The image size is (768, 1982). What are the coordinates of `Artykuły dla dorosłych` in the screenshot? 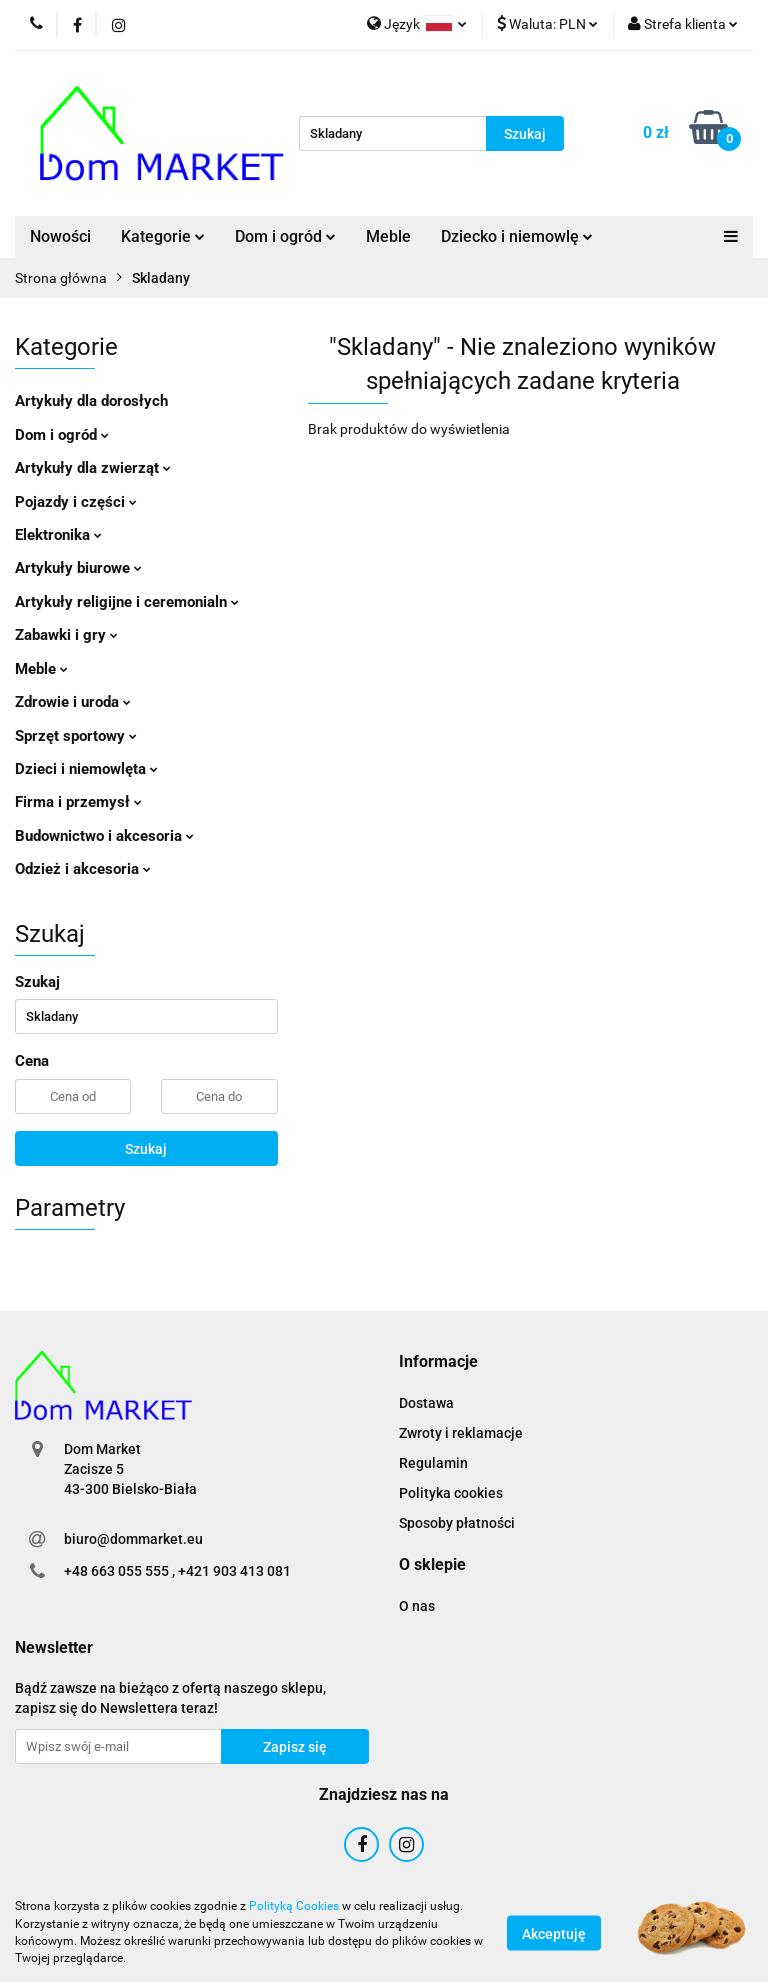 It's located at (91, 401).